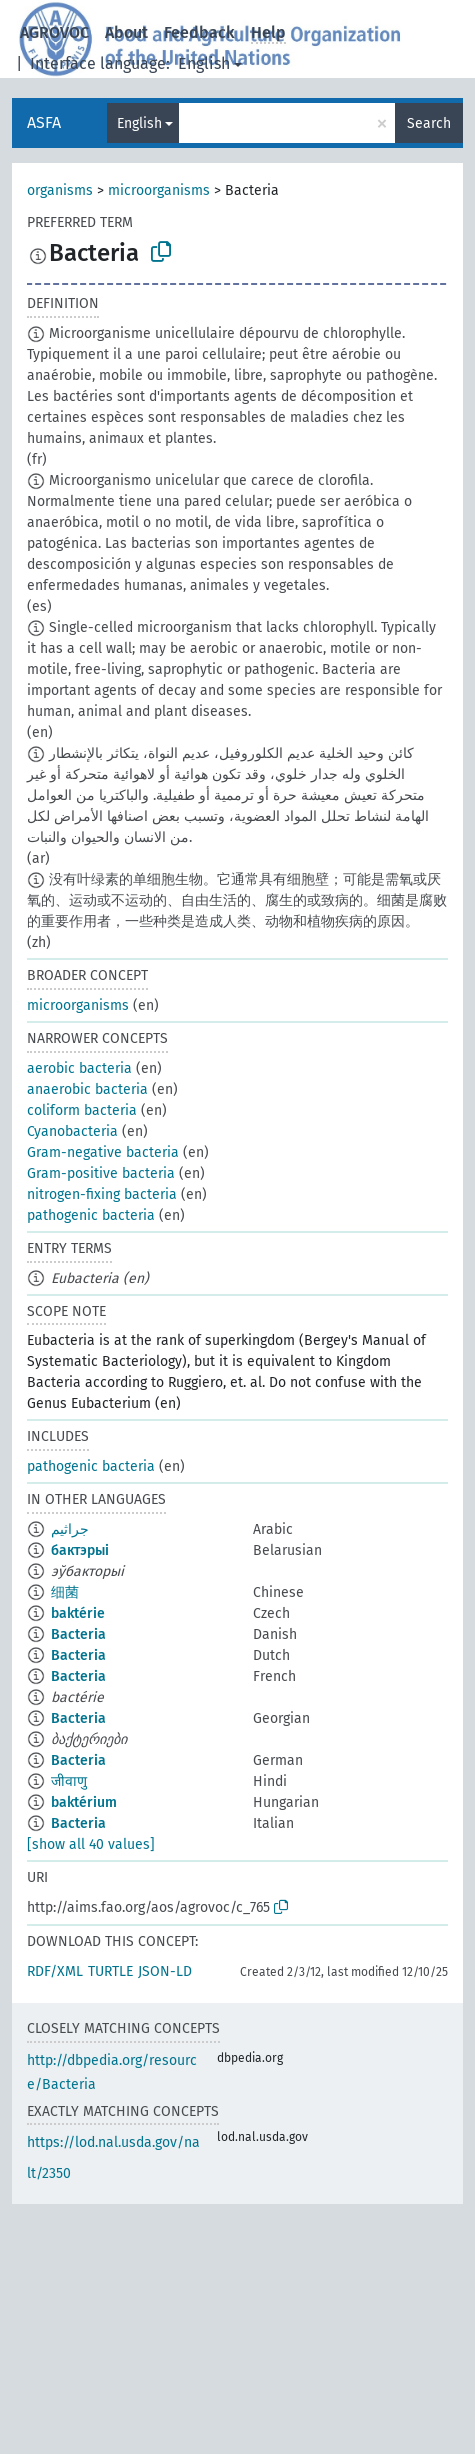 This screenshot has width=475, height=2454. Describe the element at coordinates (159, 190) in the screenshot. I see `microorganisms` at that location.